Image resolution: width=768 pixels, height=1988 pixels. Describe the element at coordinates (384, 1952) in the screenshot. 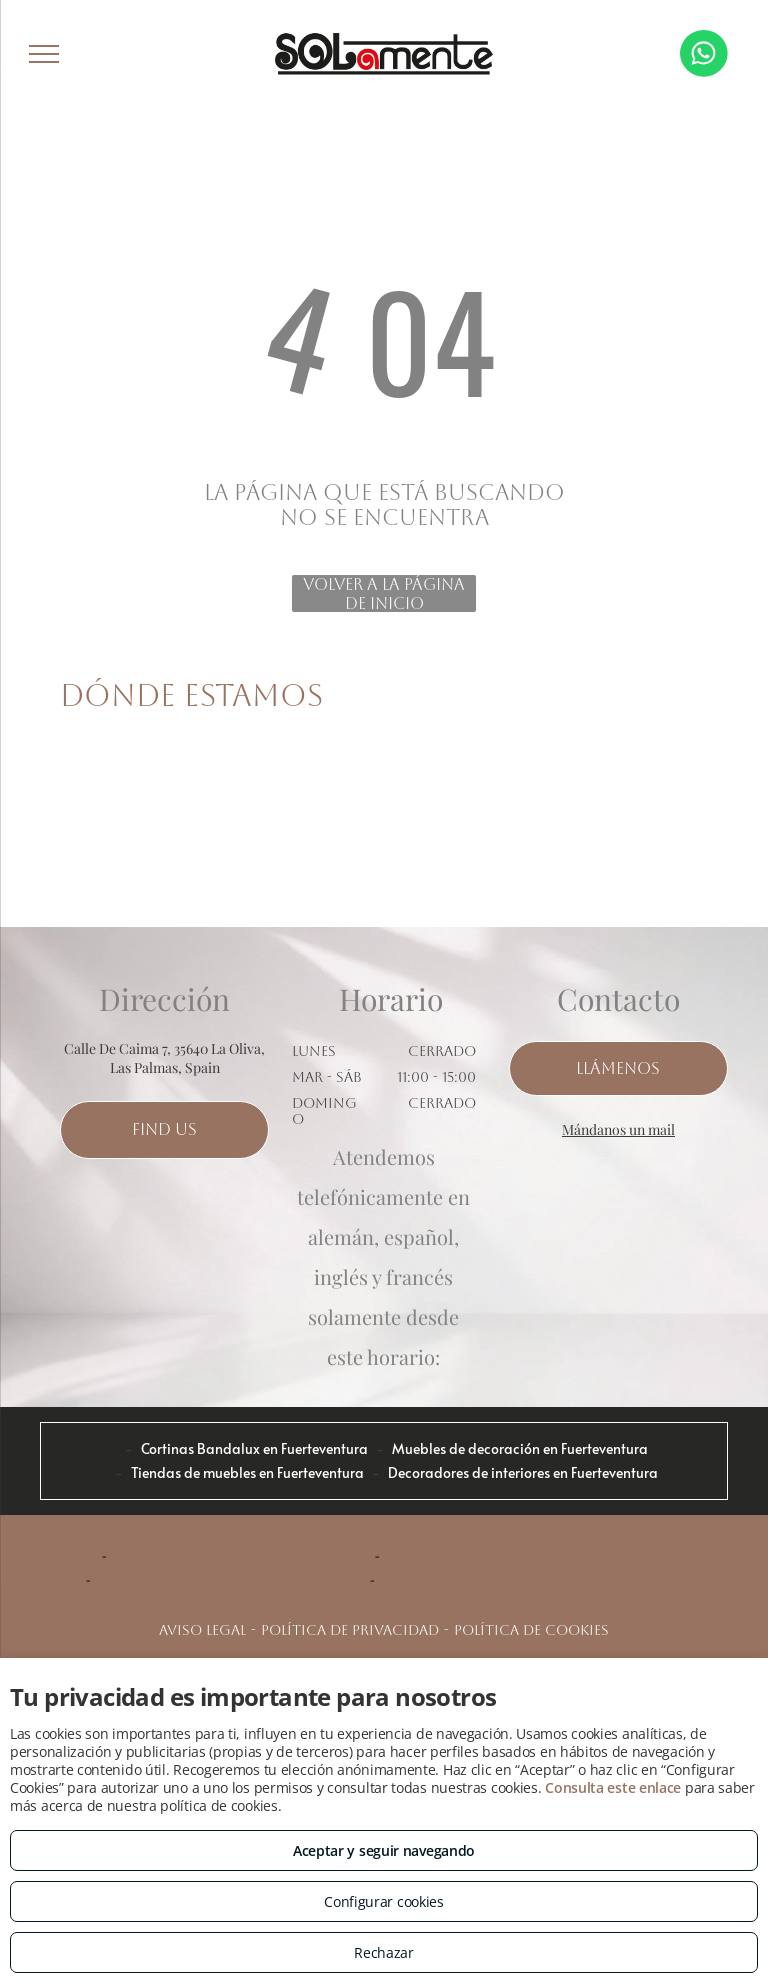

I see `Rechazar` at that location.